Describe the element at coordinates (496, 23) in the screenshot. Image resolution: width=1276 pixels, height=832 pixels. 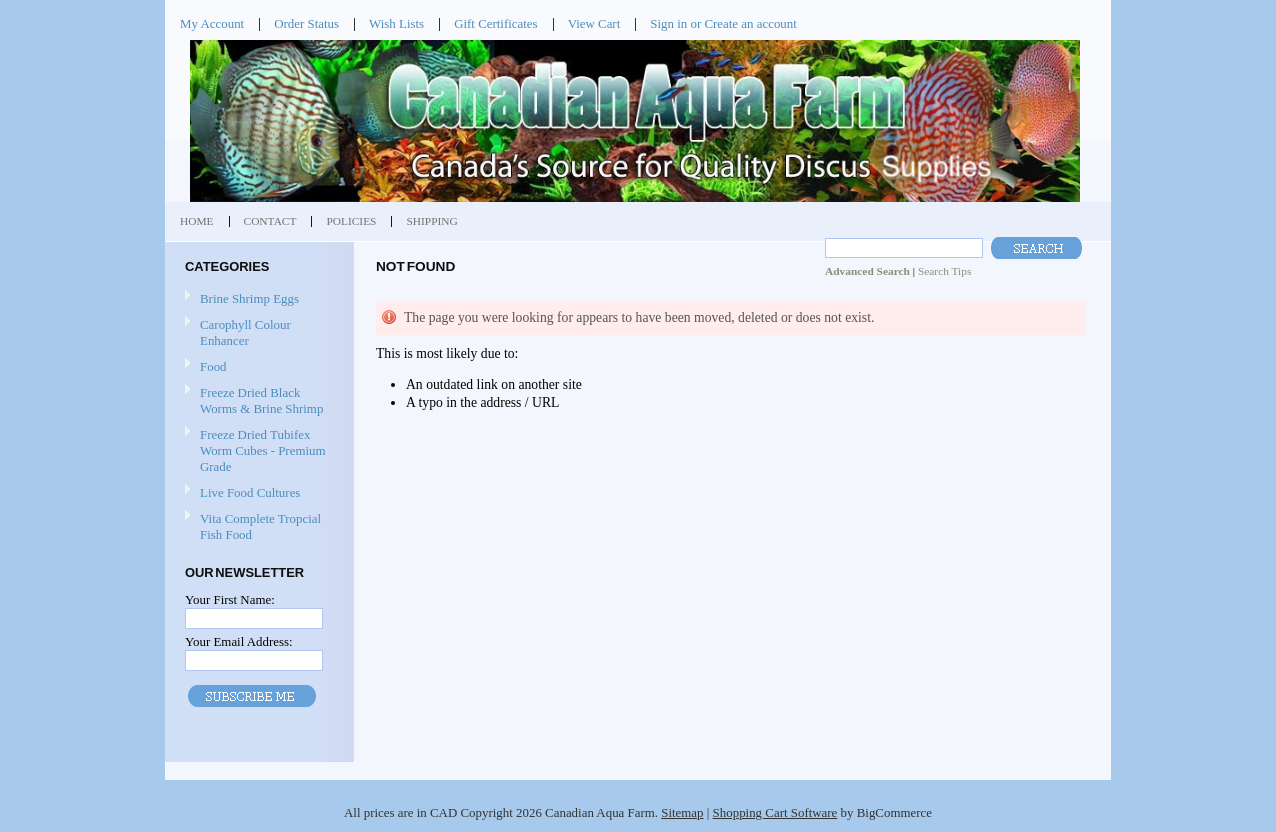
I see `Gift Certificates` at that location.